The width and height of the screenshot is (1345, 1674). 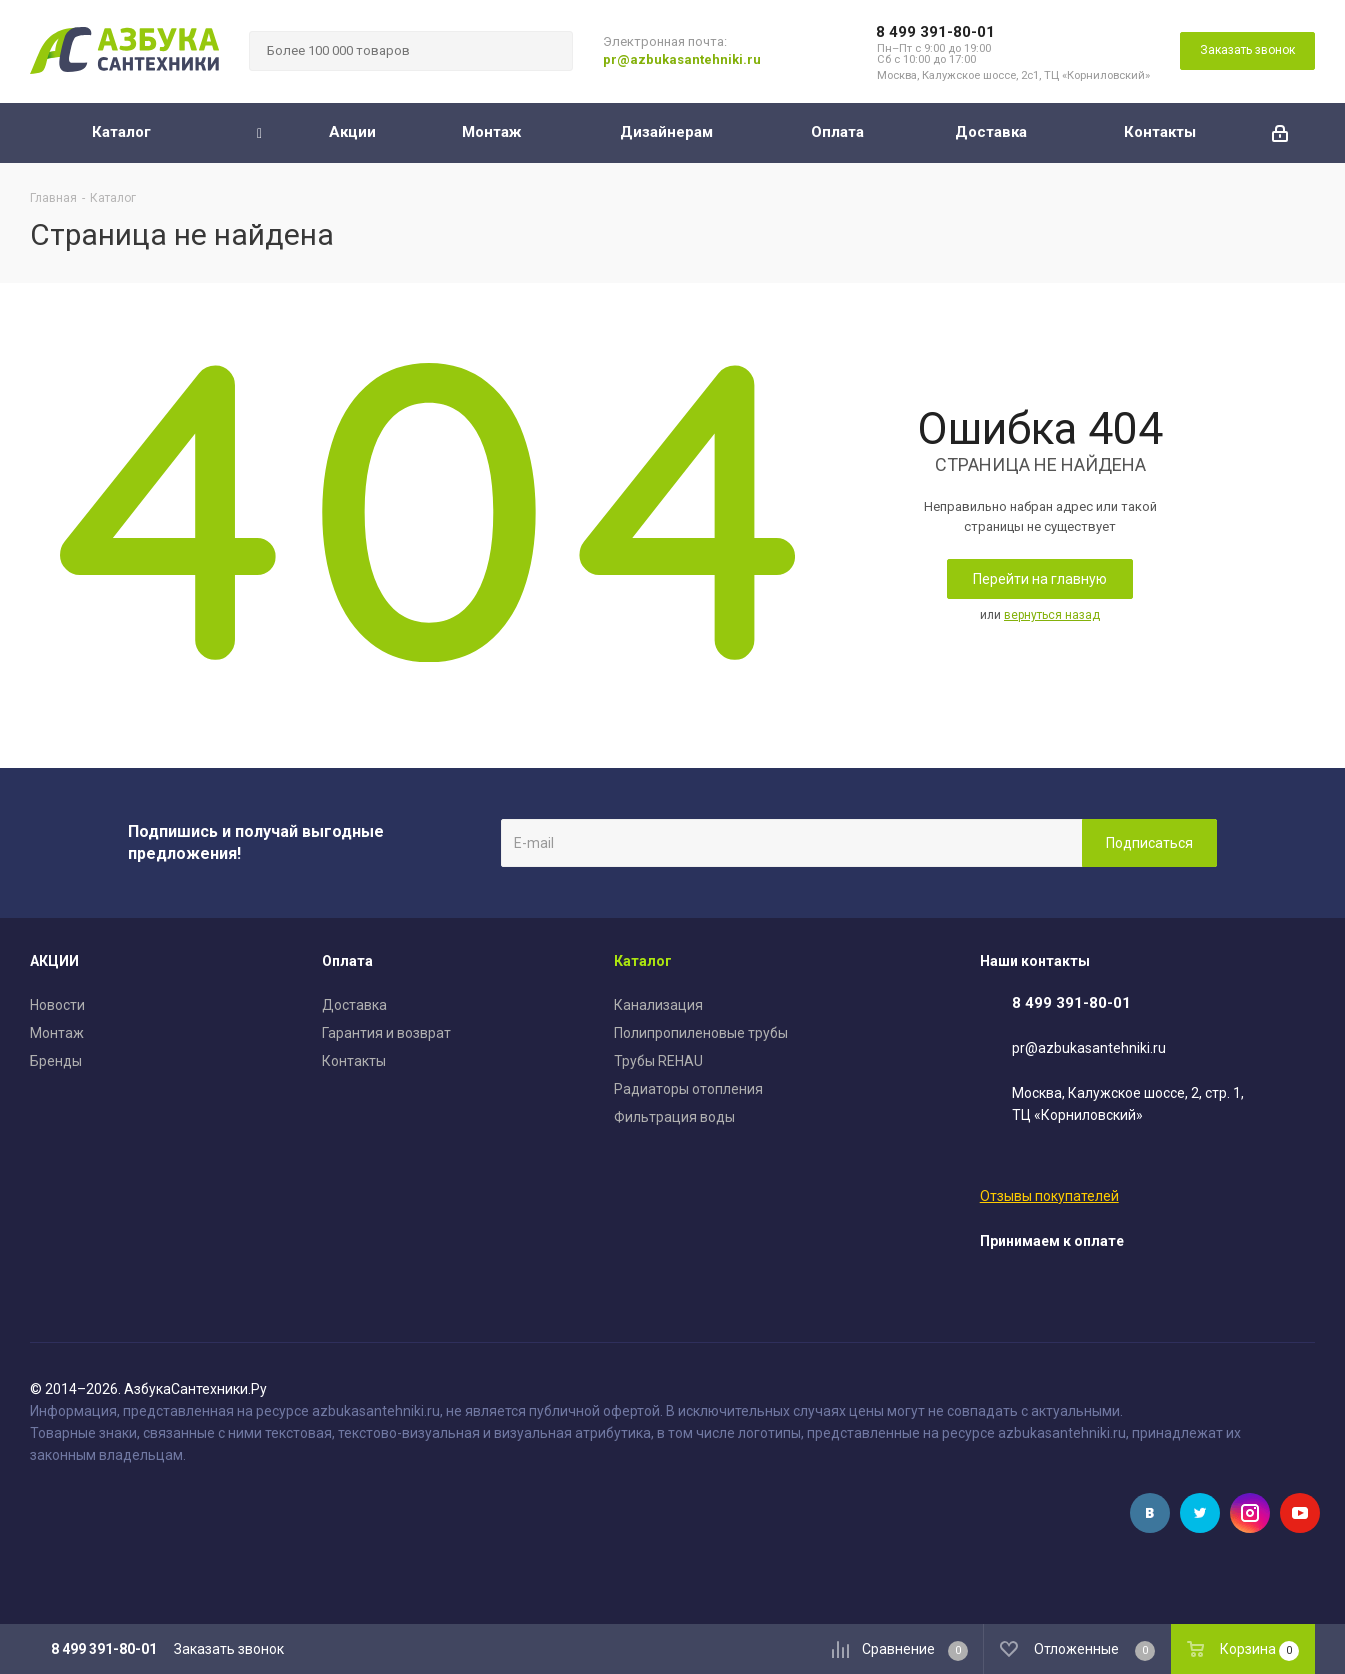 What do you see at coordinates (701, 1033) in the screenshot?
I see `Полипропиленовые трубы` at bounding box center [701, 1033].